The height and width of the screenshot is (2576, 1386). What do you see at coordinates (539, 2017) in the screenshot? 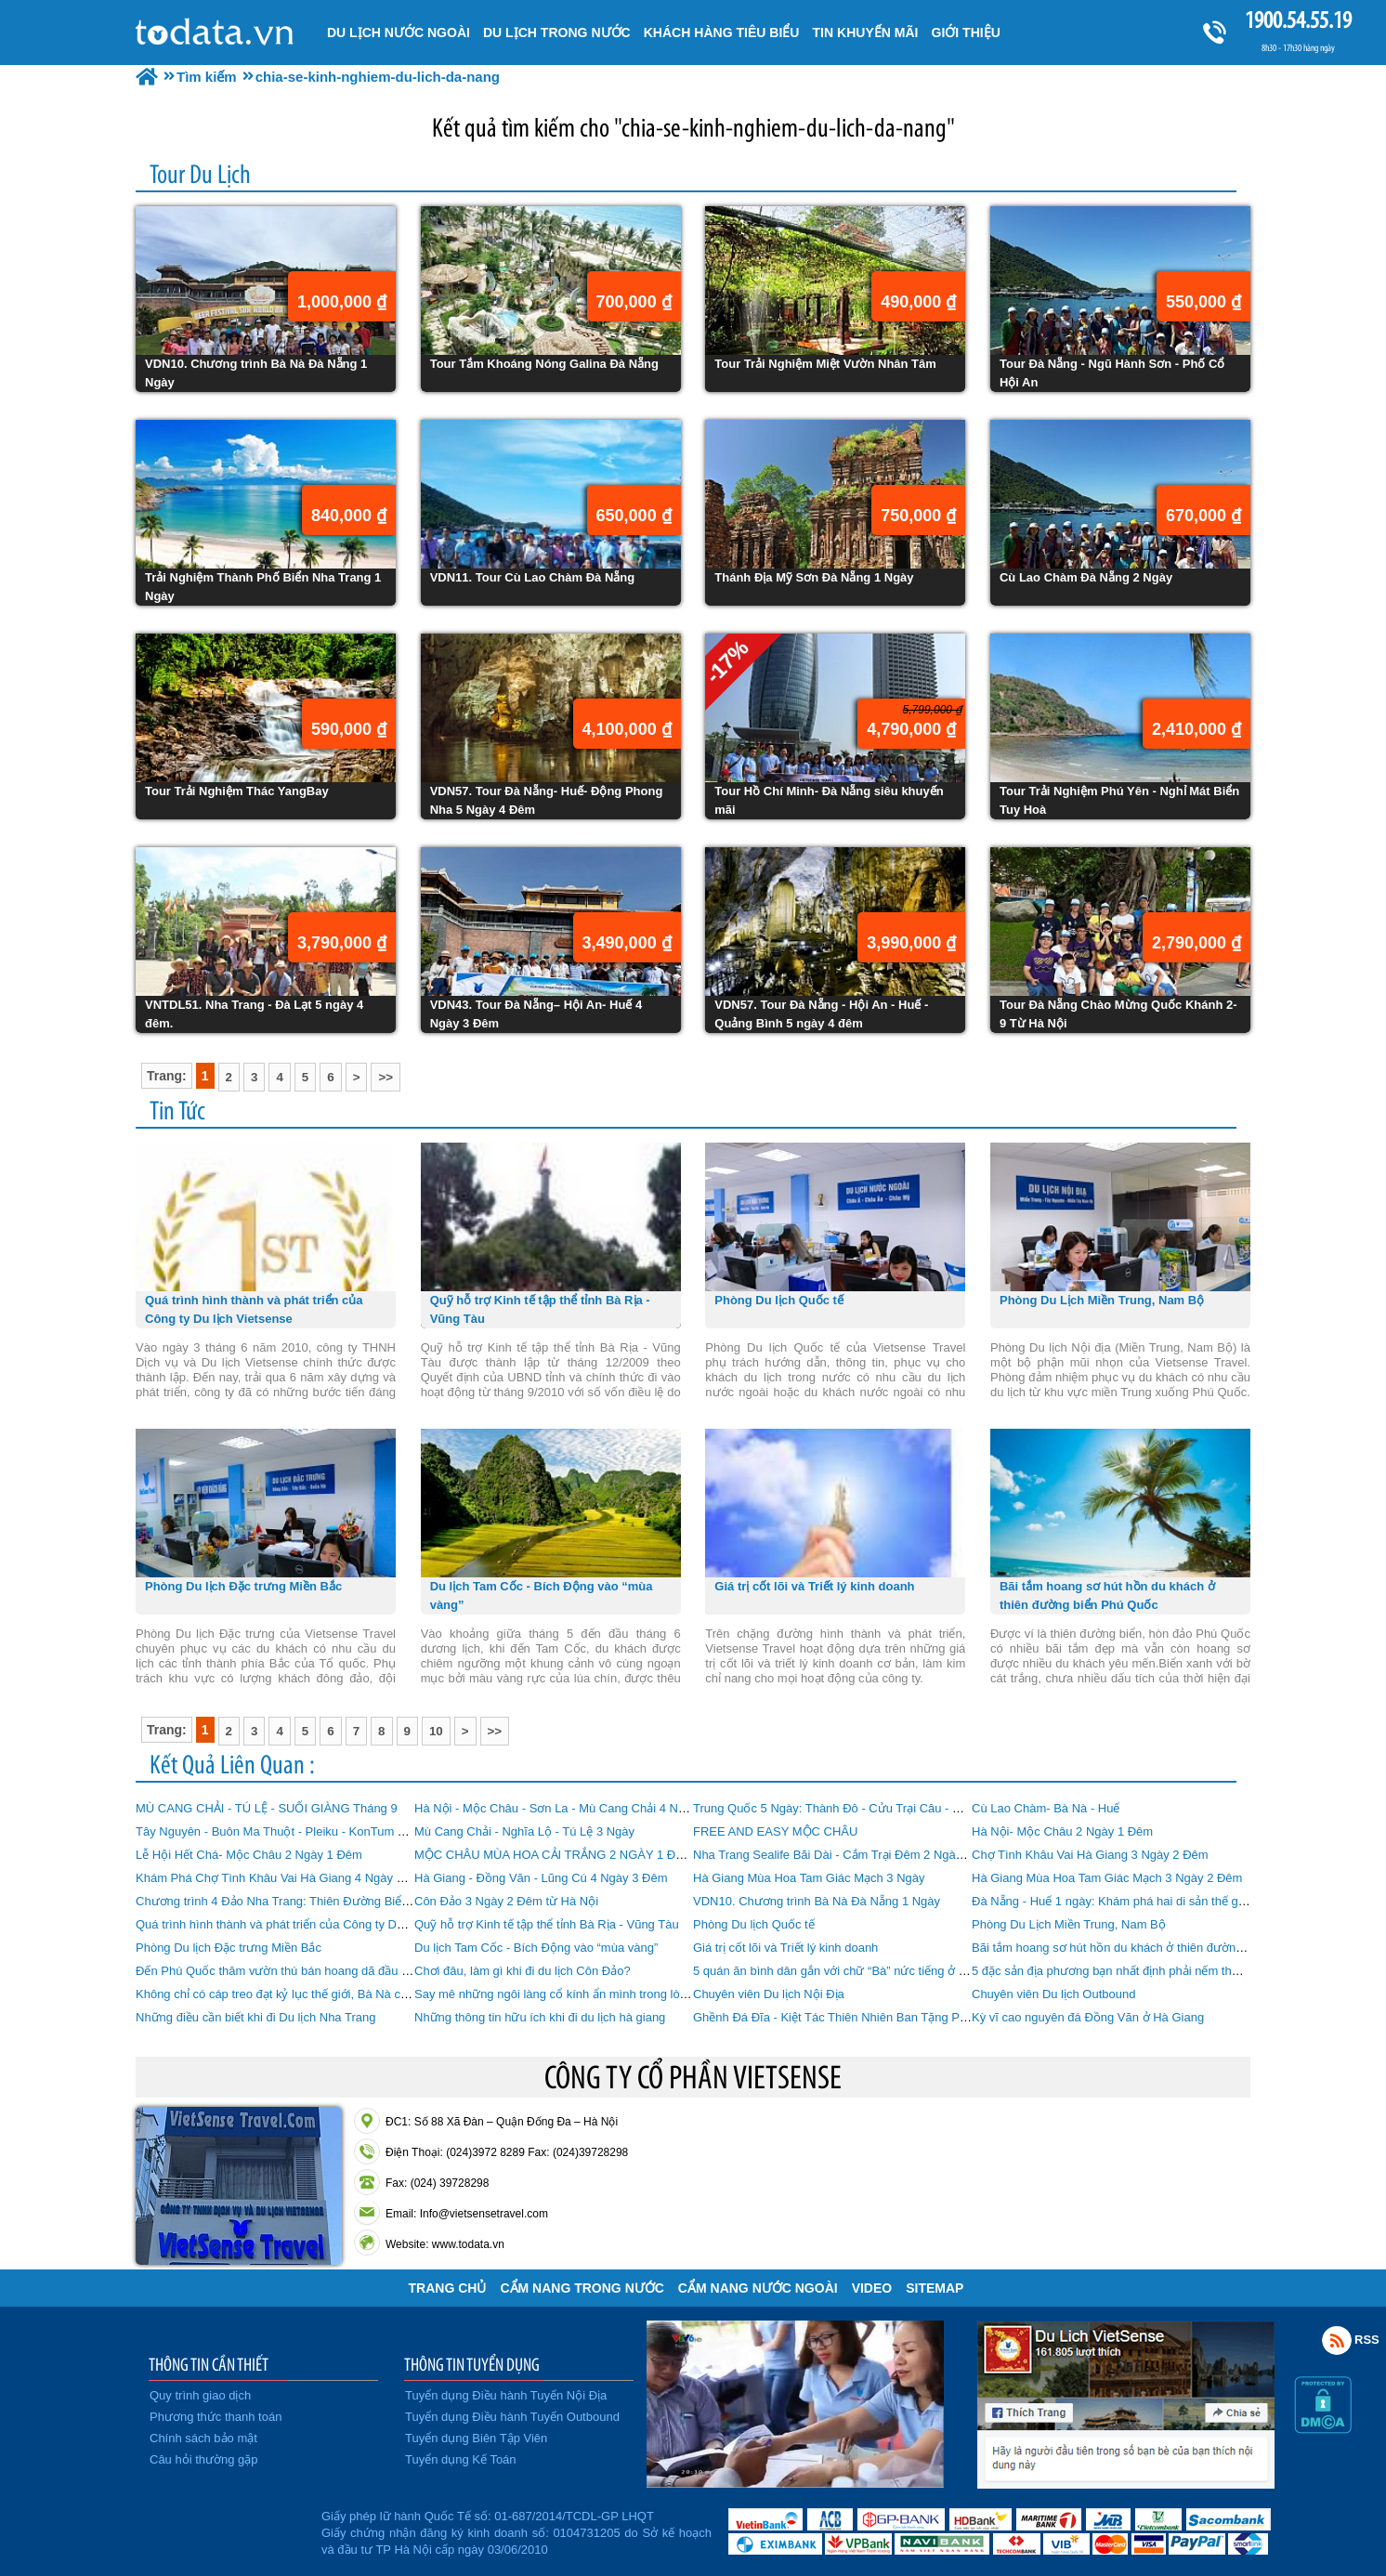
I see `Những thông tin hữu ích khi đi du lịch hà giang` at bounding box center [539, 2017].